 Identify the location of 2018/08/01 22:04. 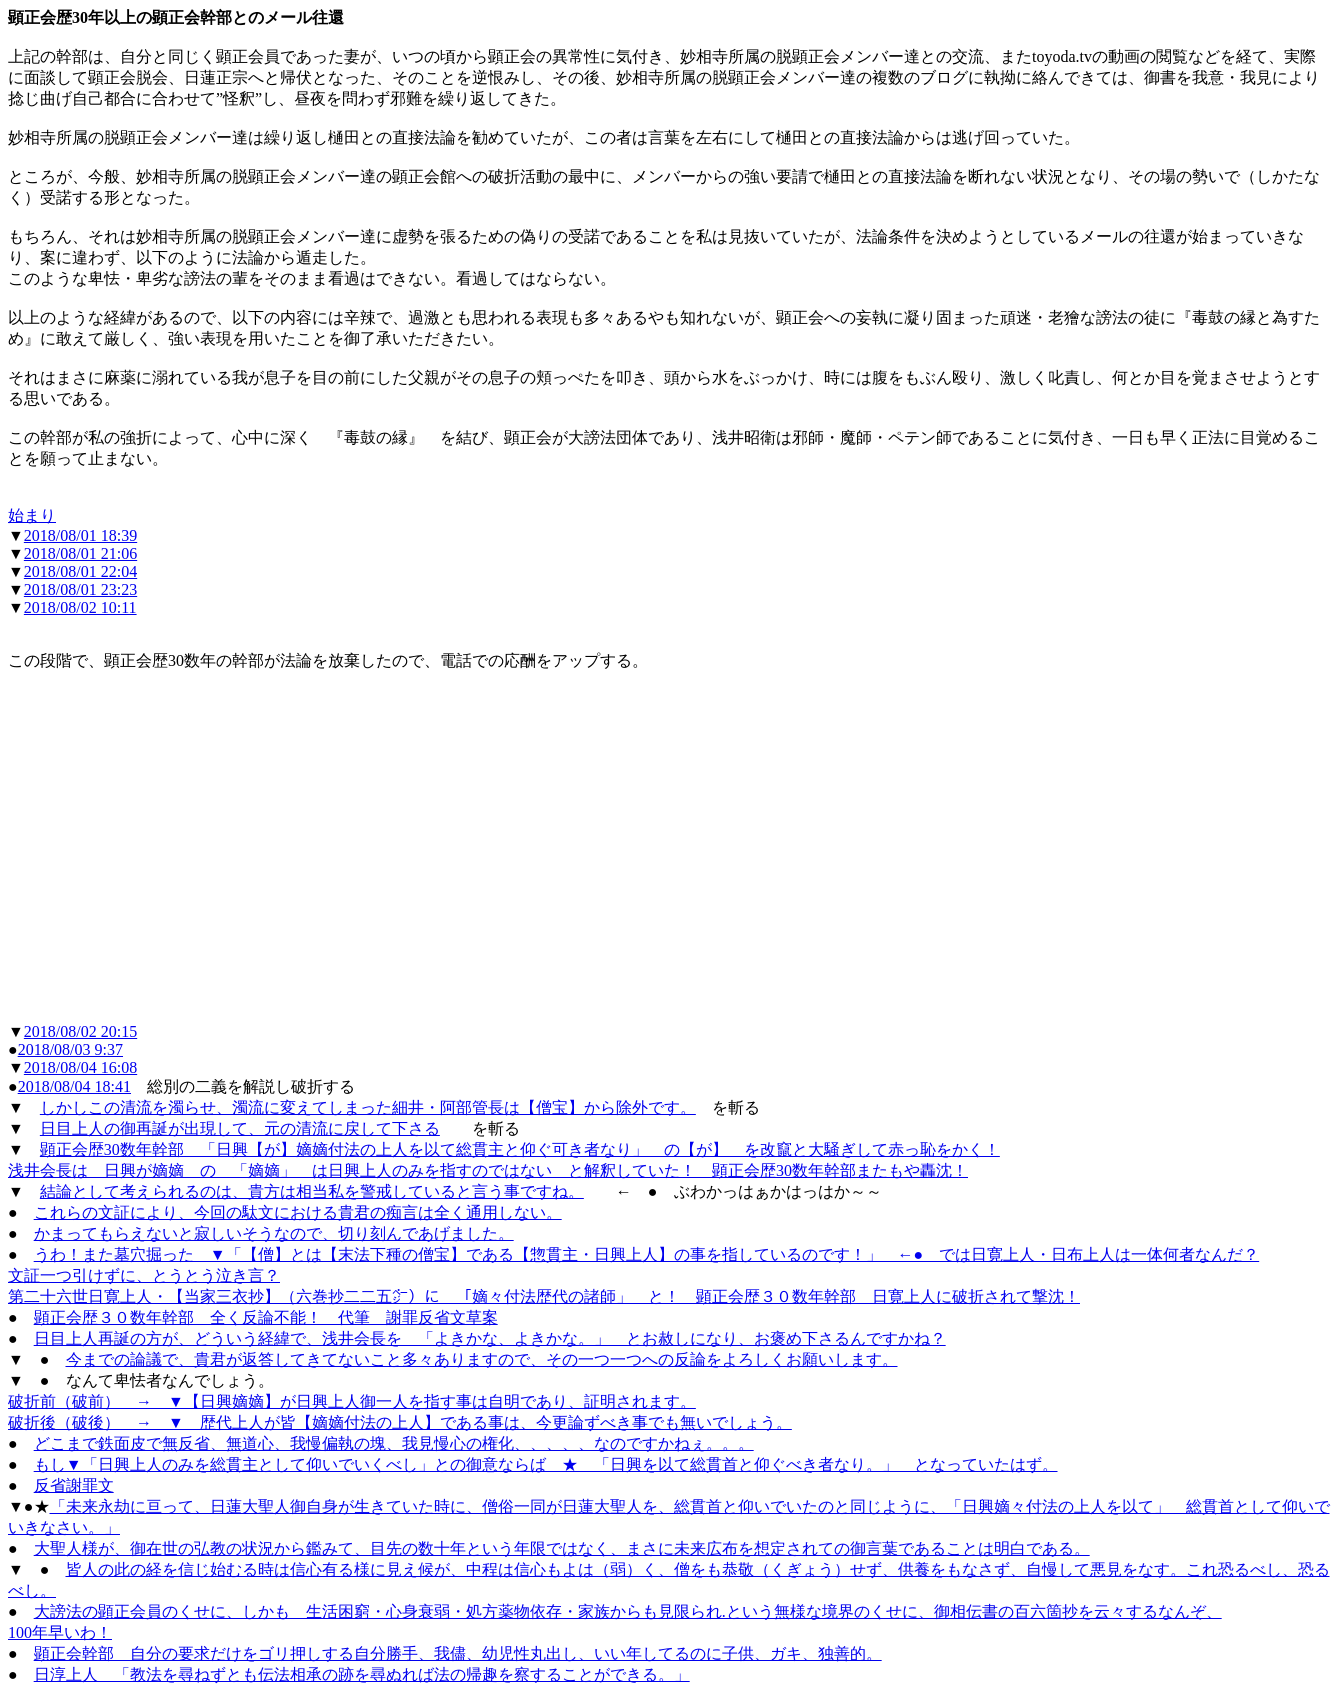
(80, 571).